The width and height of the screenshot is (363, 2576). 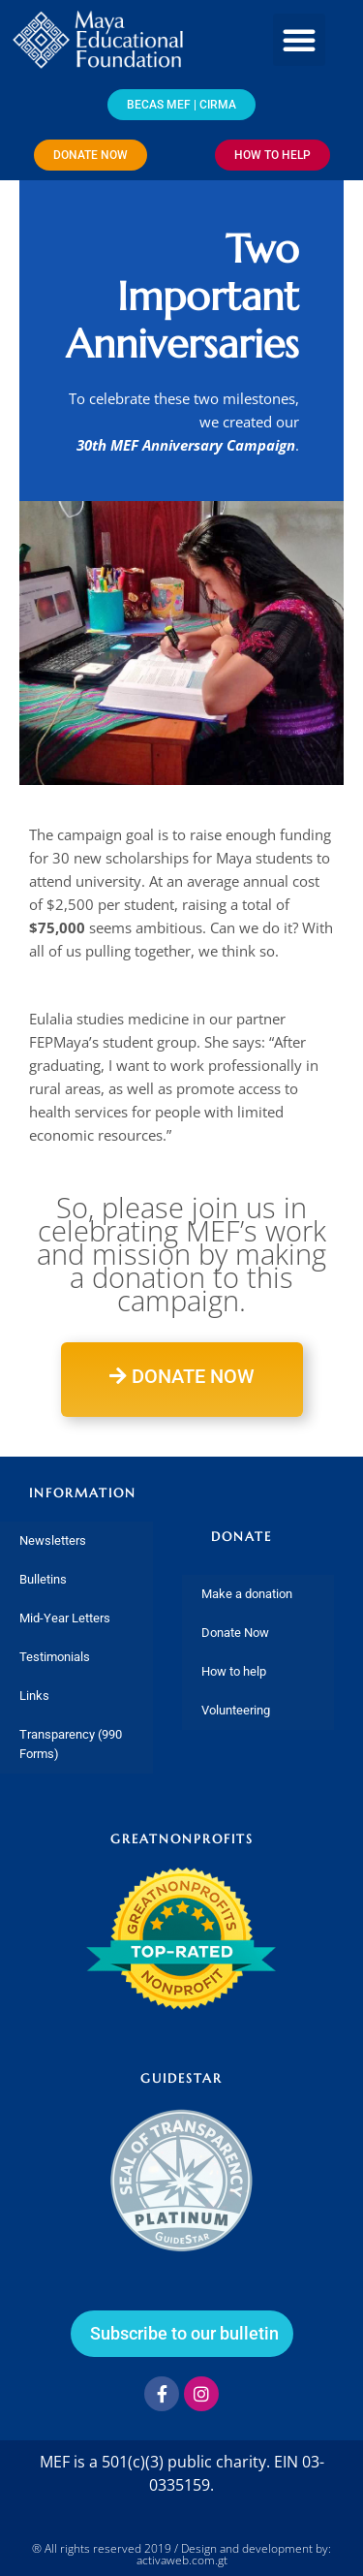 What do you see at coordinates (235, 1710) in the screenshot?
I see `Volunteering` at bounding box center [235, 1710].